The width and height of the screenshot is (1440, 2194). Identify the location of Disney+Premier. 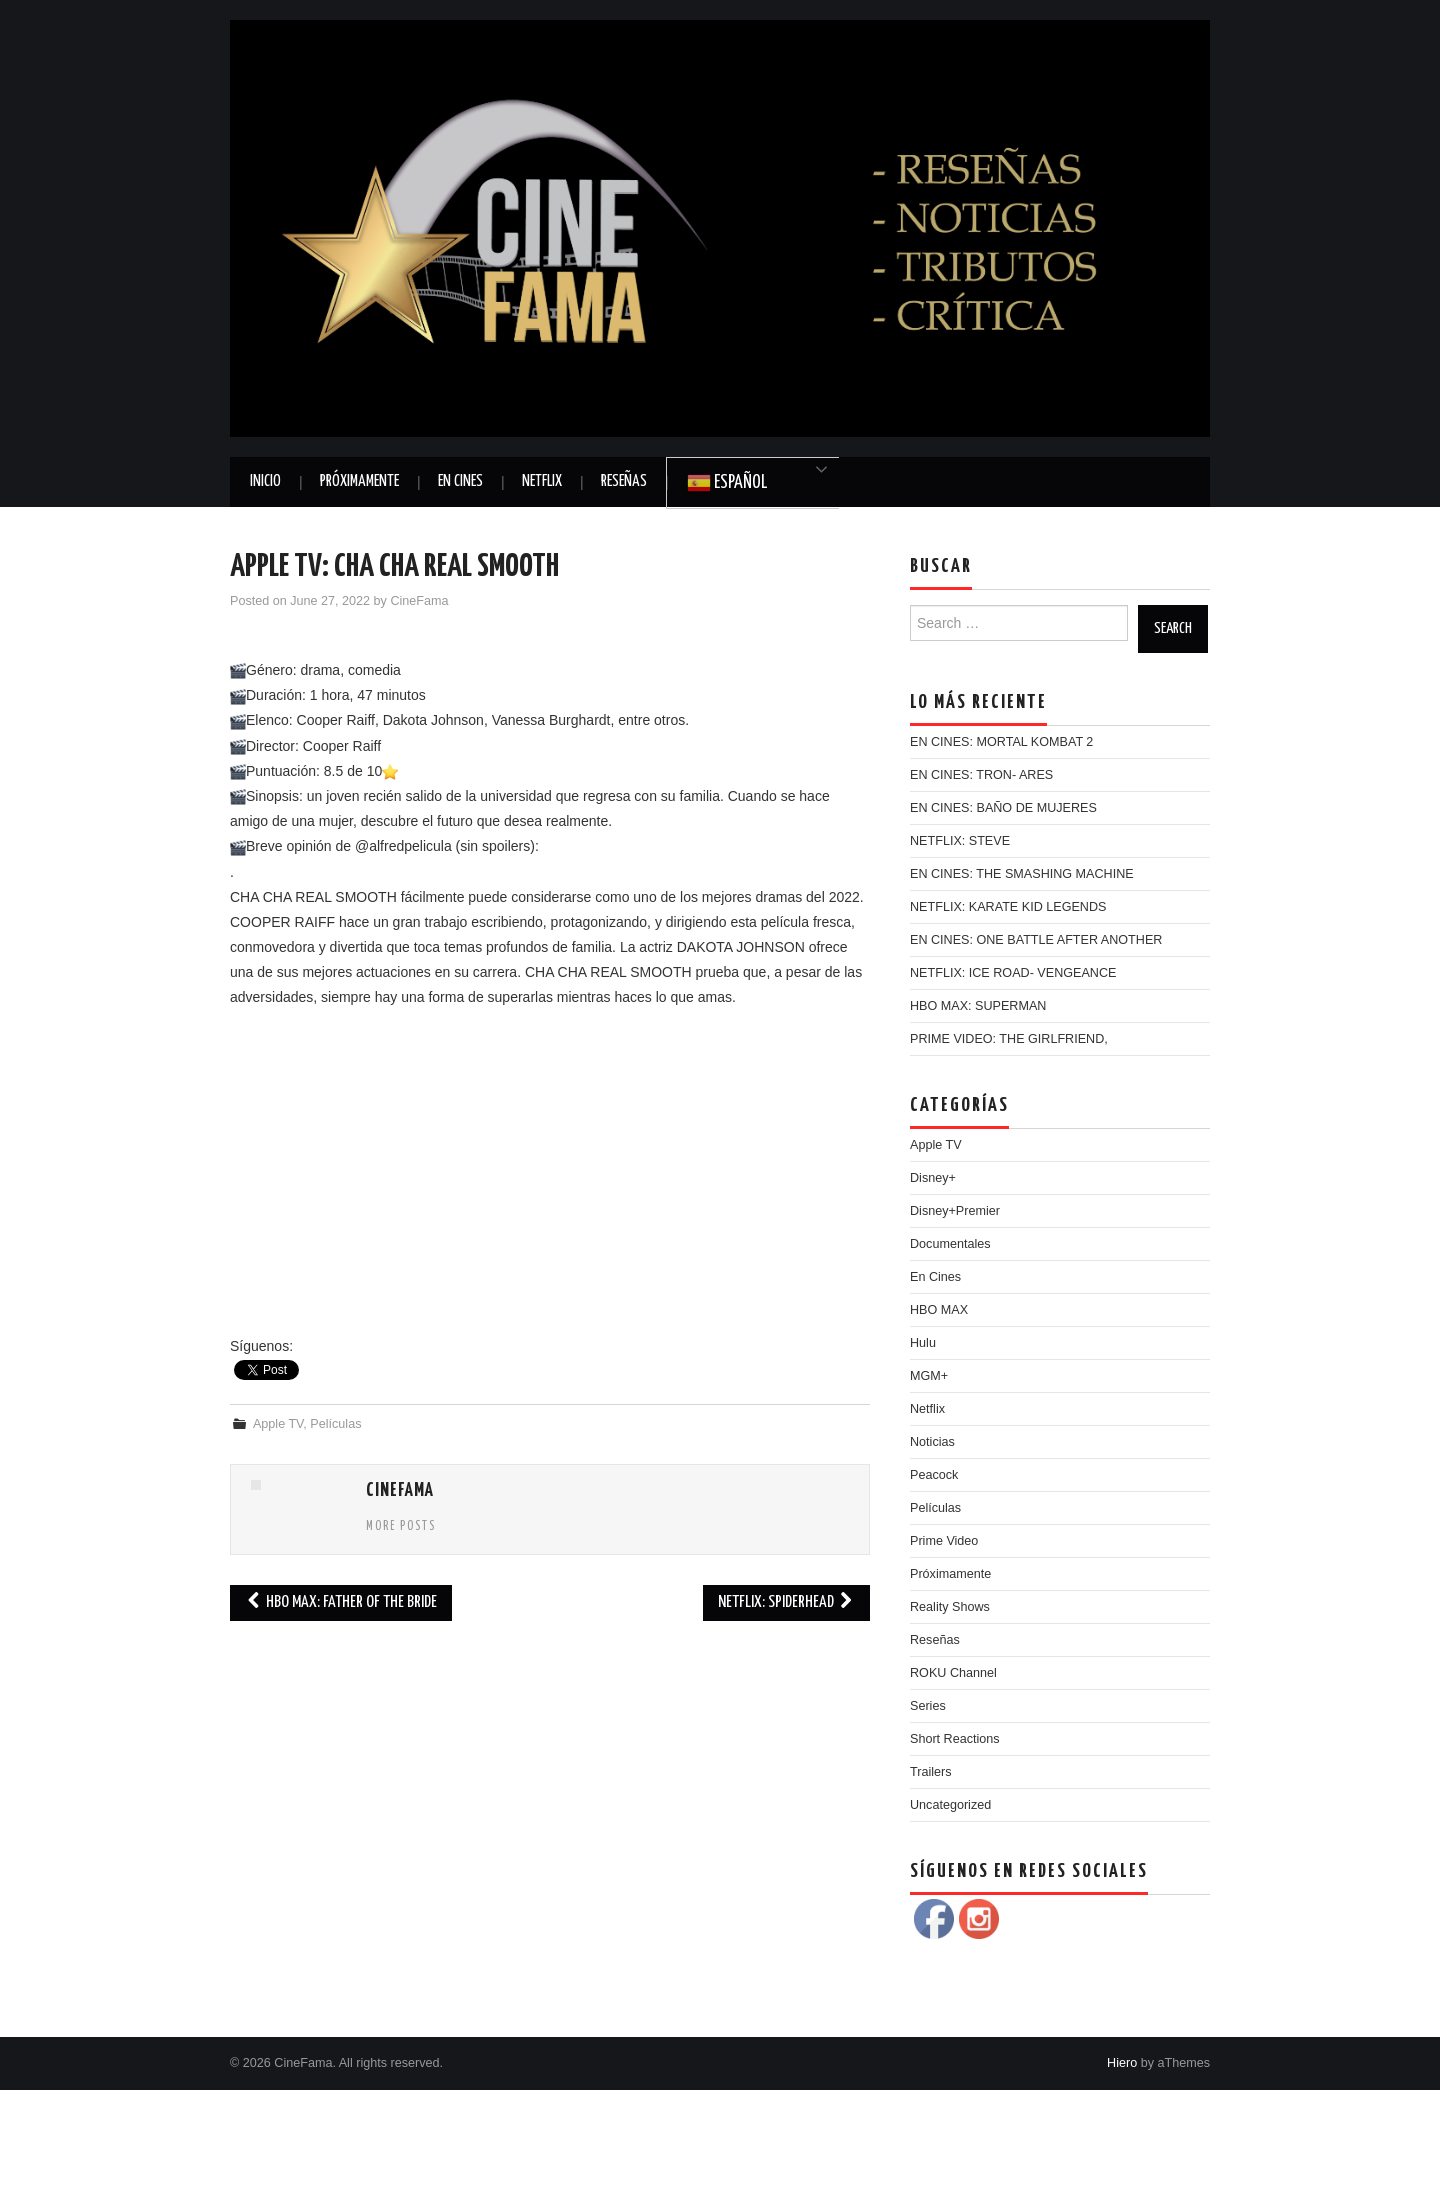
(955, 1211).